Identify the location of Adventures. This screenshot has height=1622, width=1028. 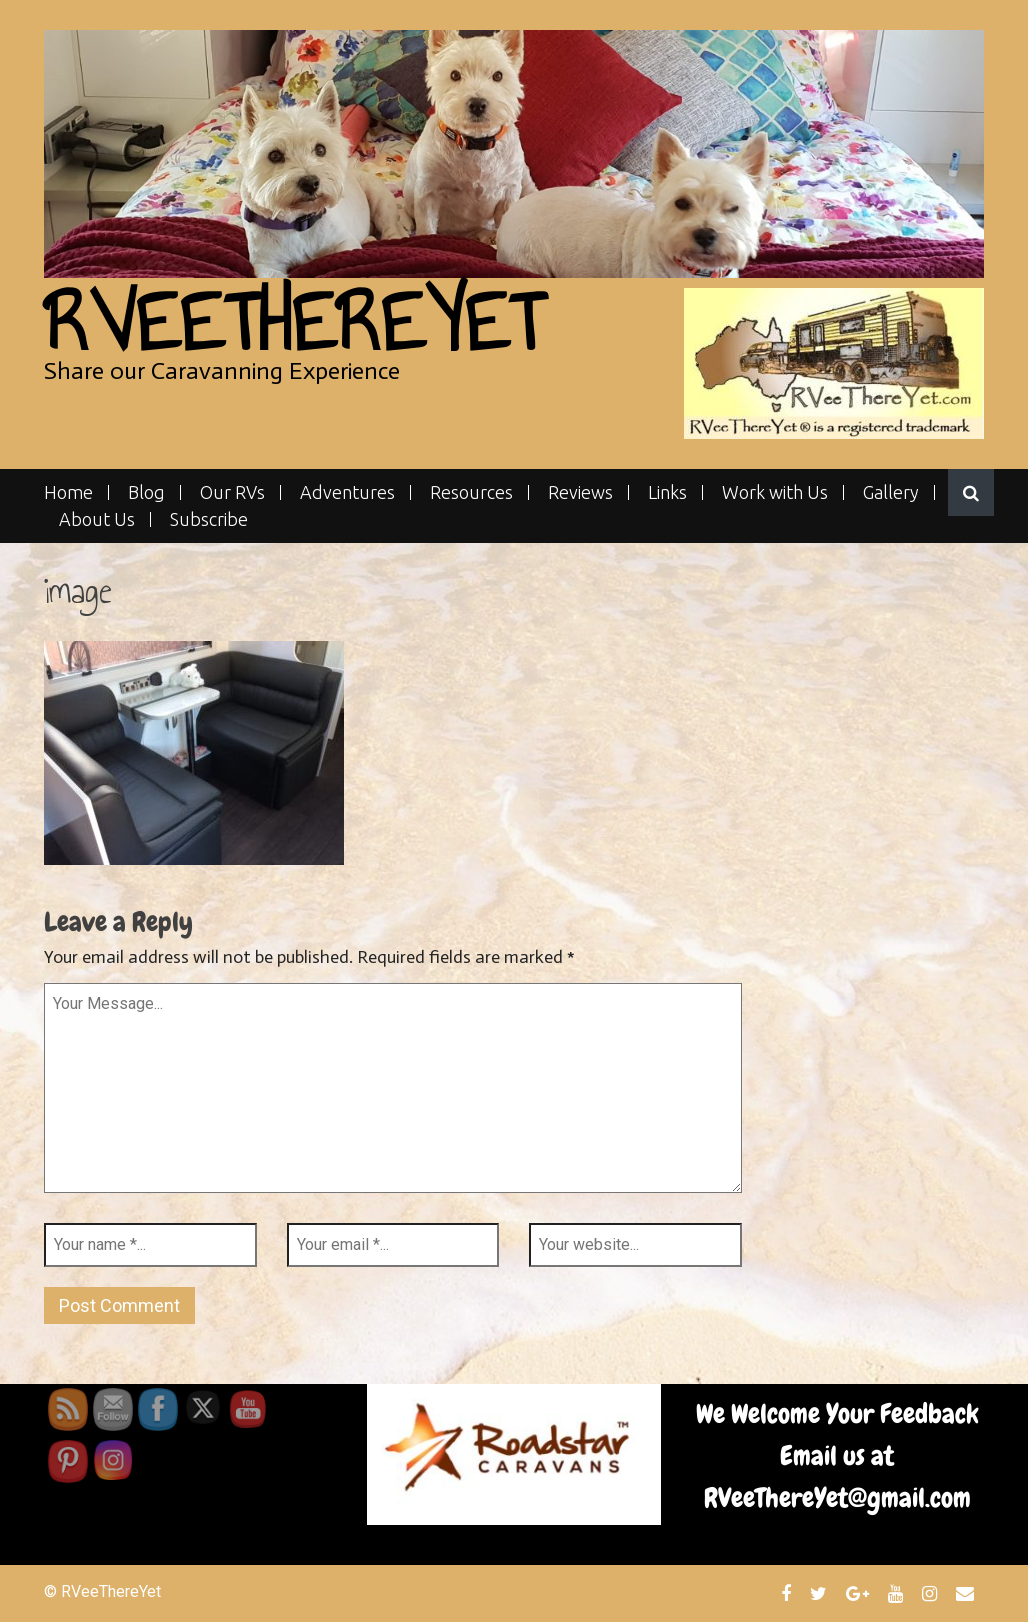
(347, 492).